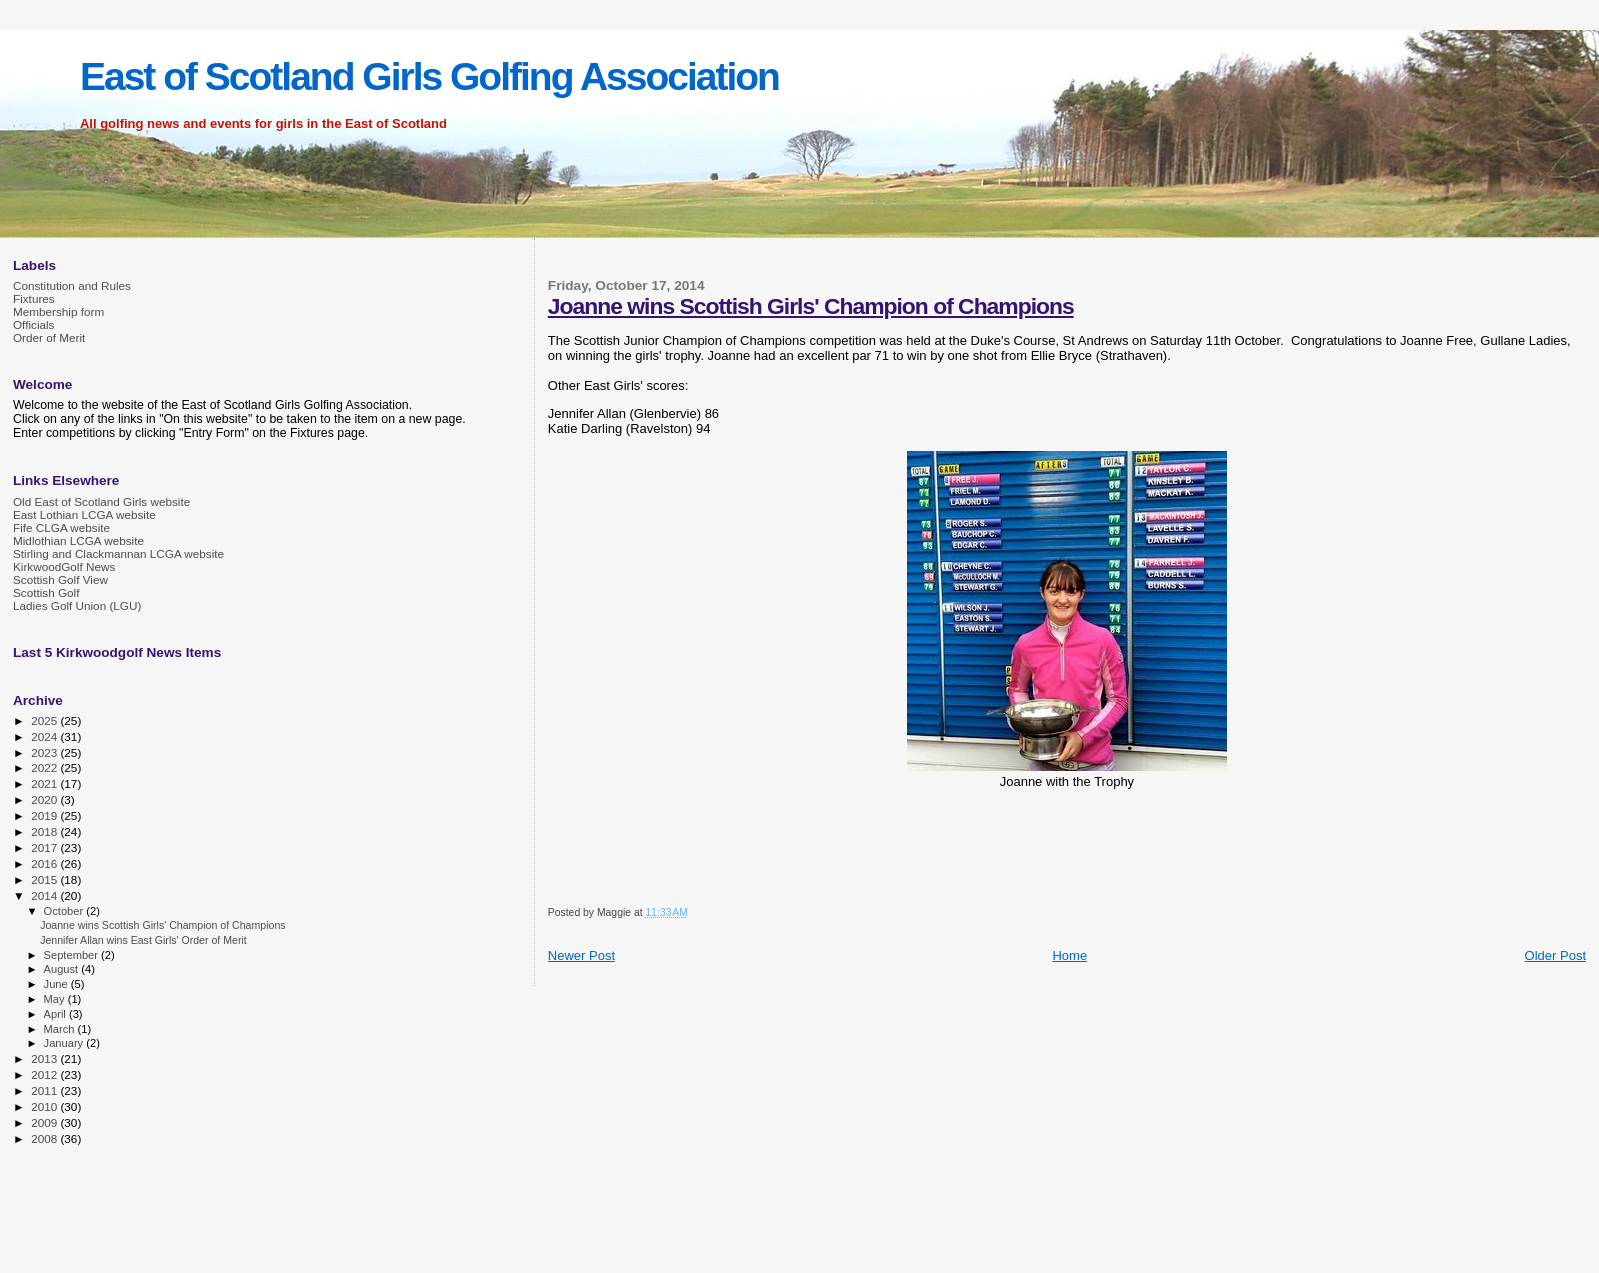 The image size is (1599, 1273). Describe the element at coordinates (84, 514) in the screenshot. I see `East Lothian LCGA website` at that location.